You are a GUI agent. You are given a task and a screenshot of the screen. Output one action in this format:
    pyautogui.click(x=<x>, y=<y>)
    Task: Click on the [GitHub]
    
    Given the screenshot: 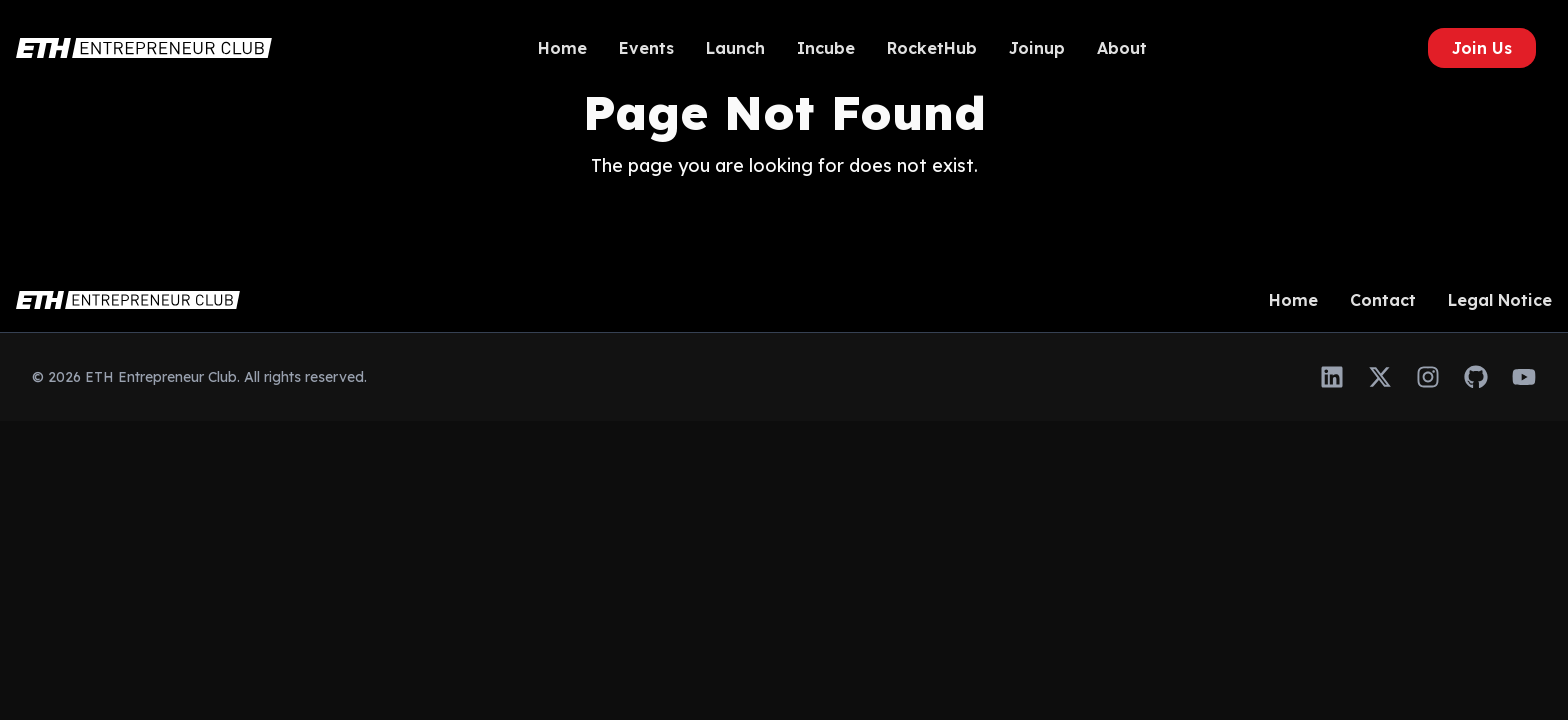 What is the action you would take?
    pyautogui.click(x=1476, y=377)
    